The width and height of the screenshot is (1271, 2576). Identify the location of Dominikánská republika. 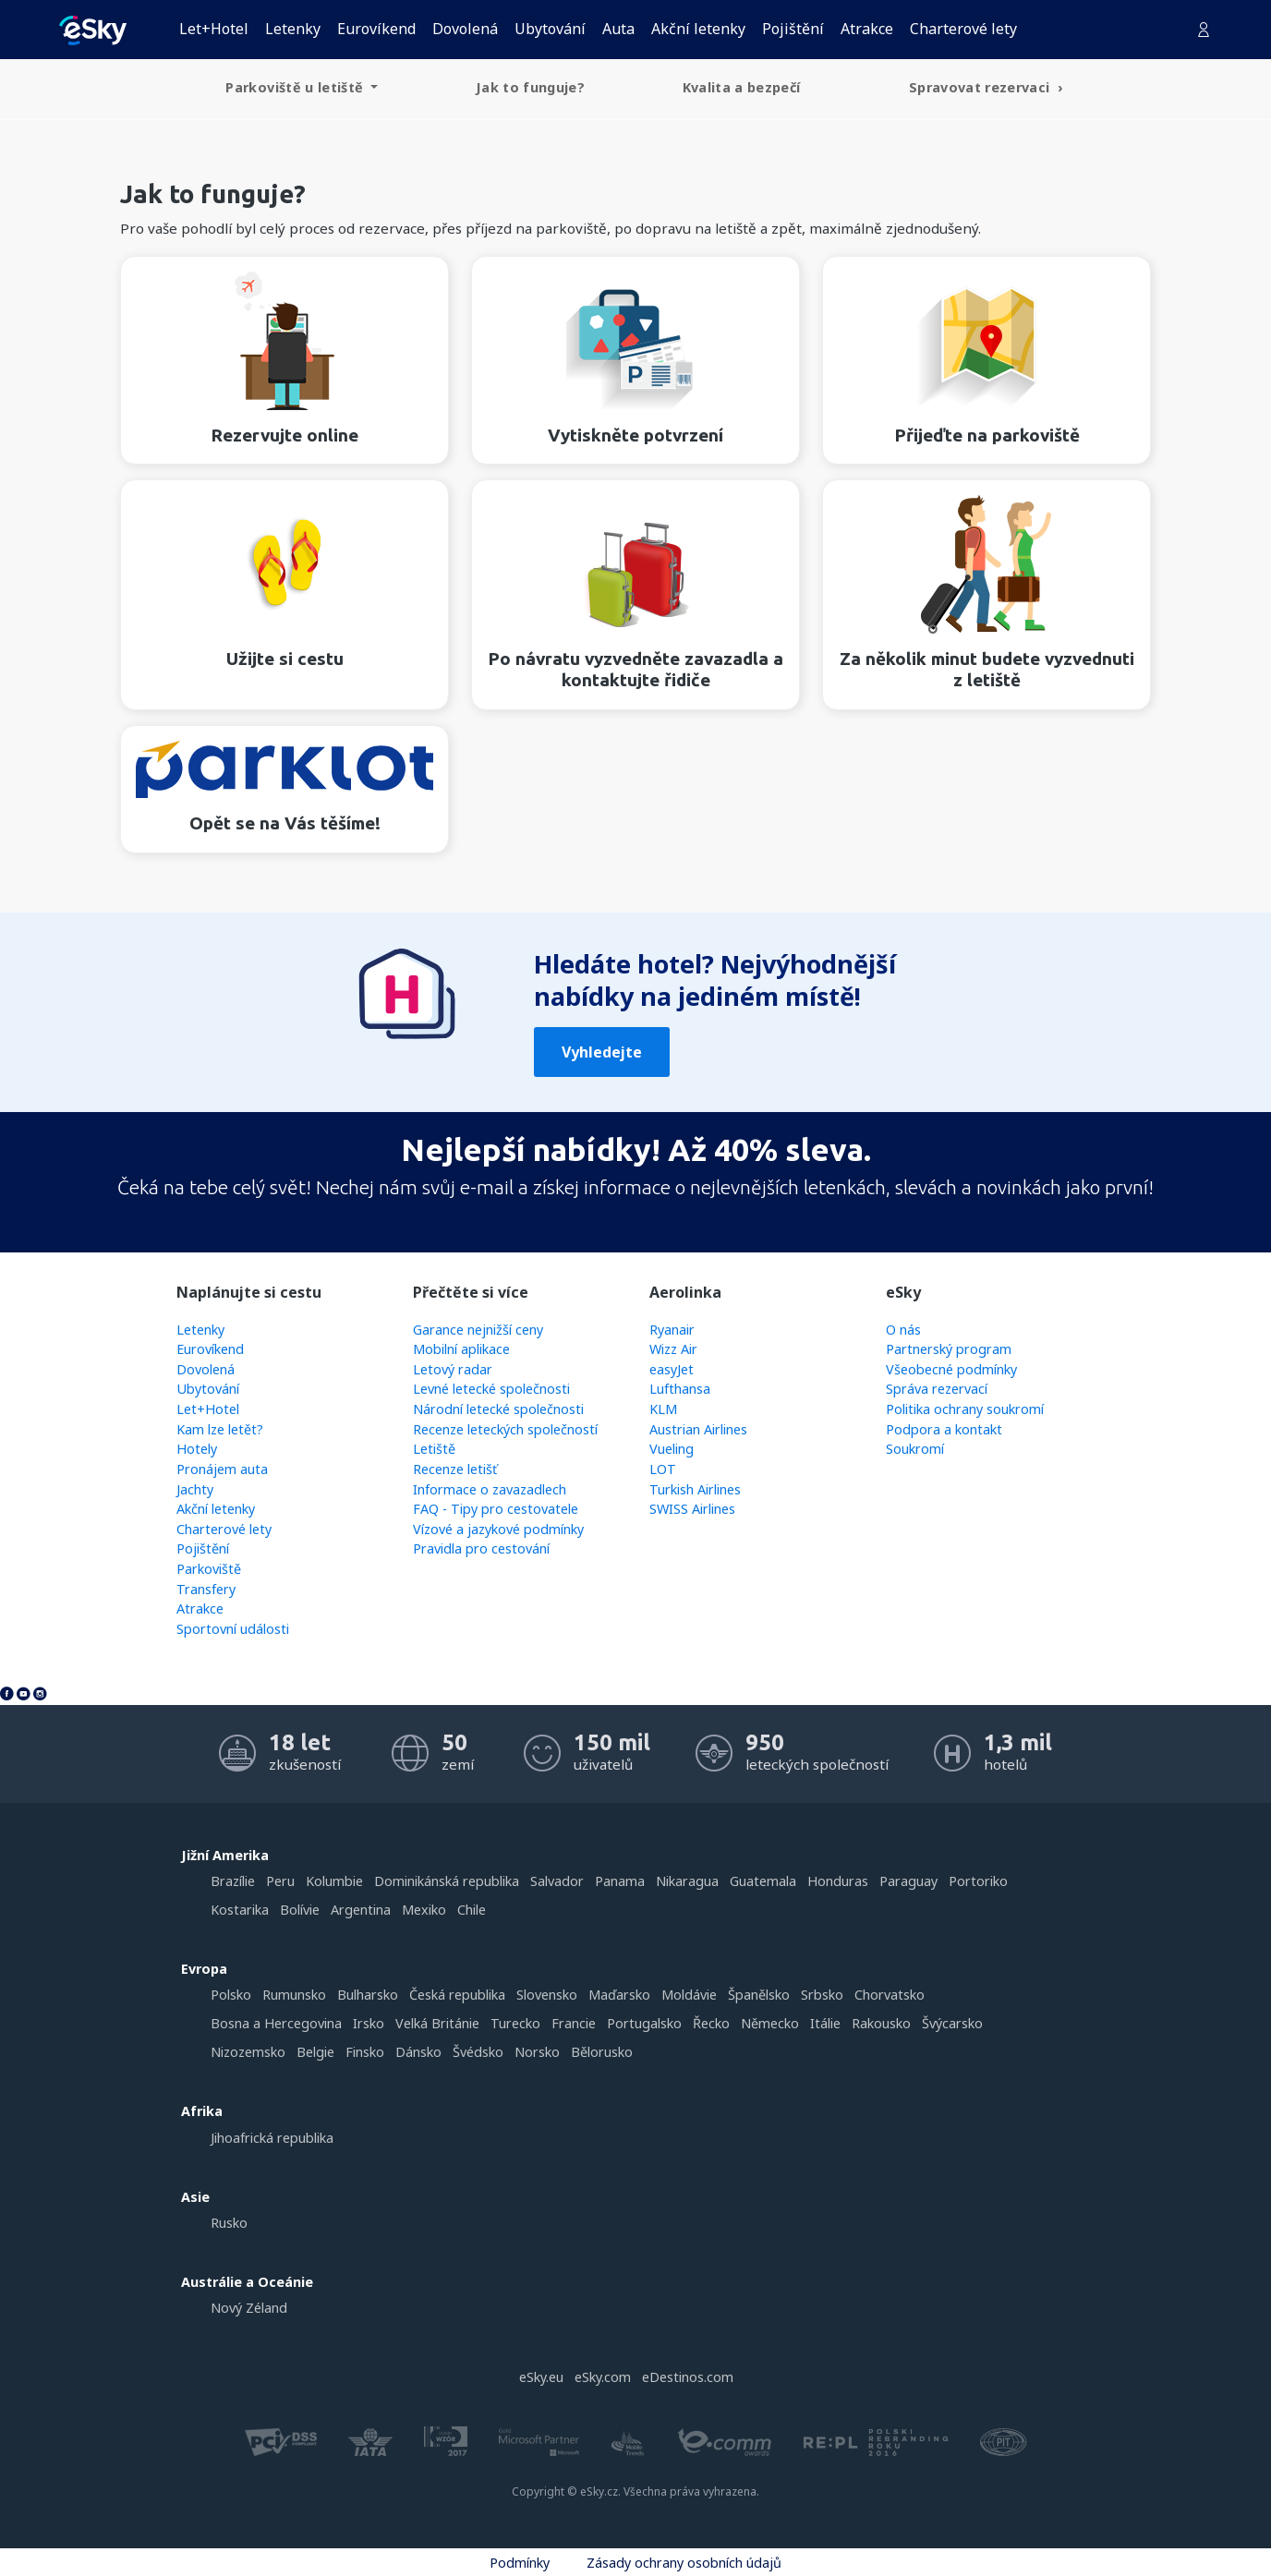
(446, 1881).